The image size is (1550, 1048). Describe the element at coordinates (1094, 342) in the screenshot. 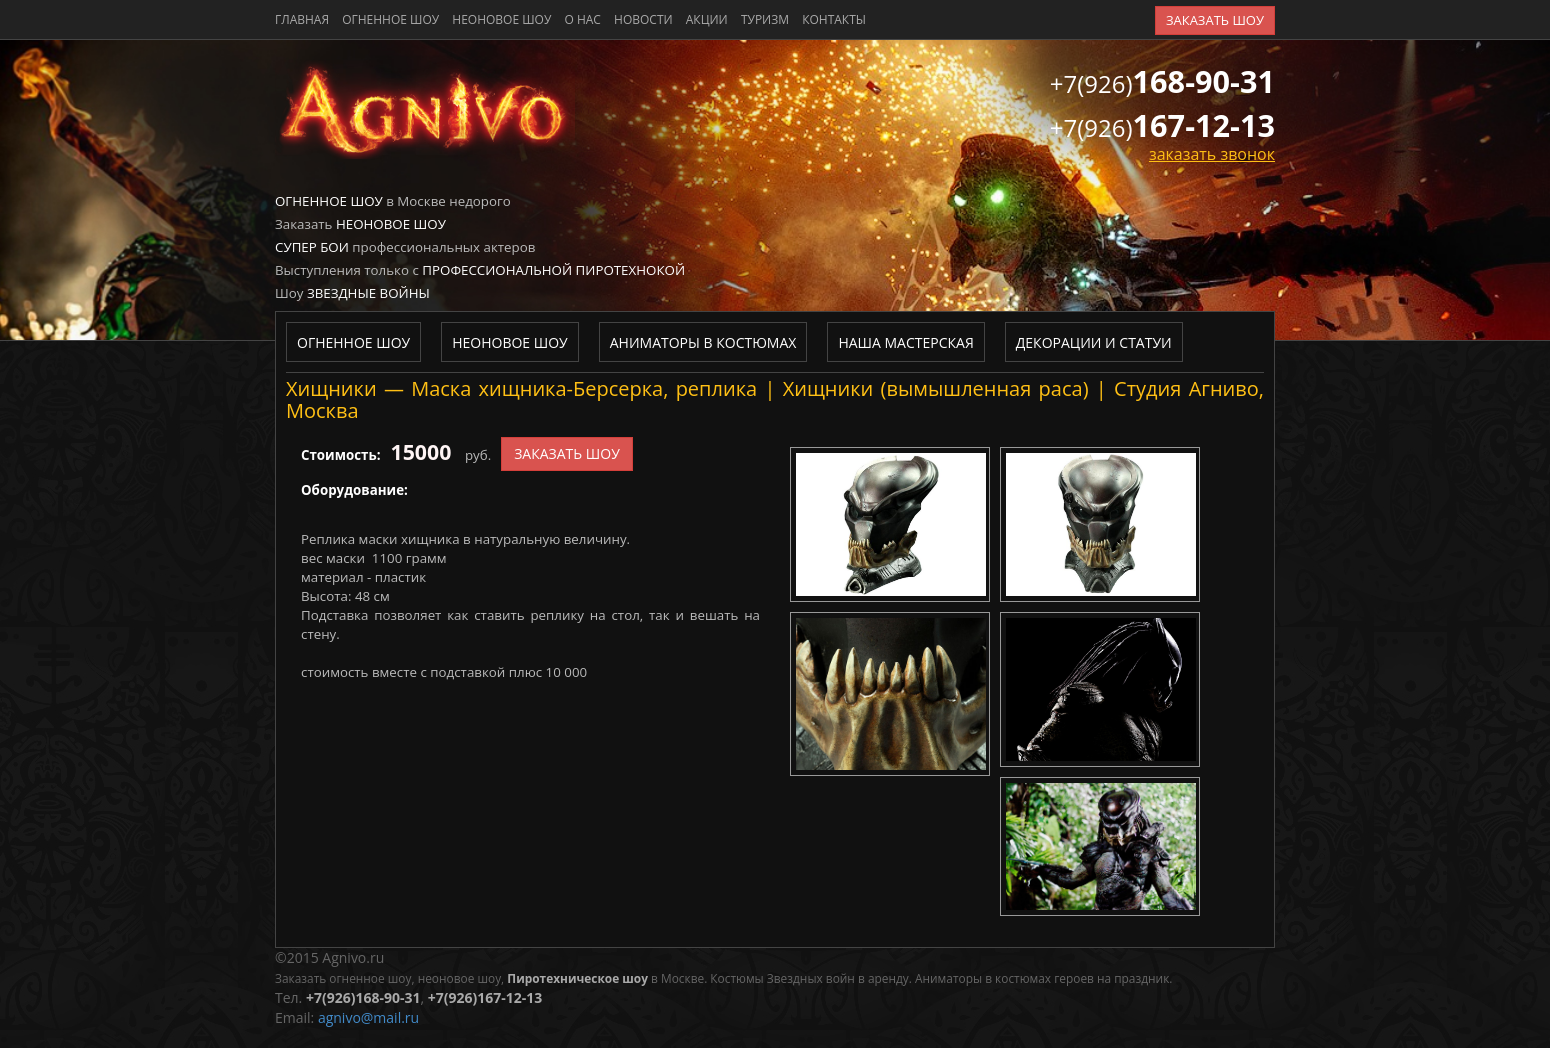

I see `Декорации и статуи` at that location.